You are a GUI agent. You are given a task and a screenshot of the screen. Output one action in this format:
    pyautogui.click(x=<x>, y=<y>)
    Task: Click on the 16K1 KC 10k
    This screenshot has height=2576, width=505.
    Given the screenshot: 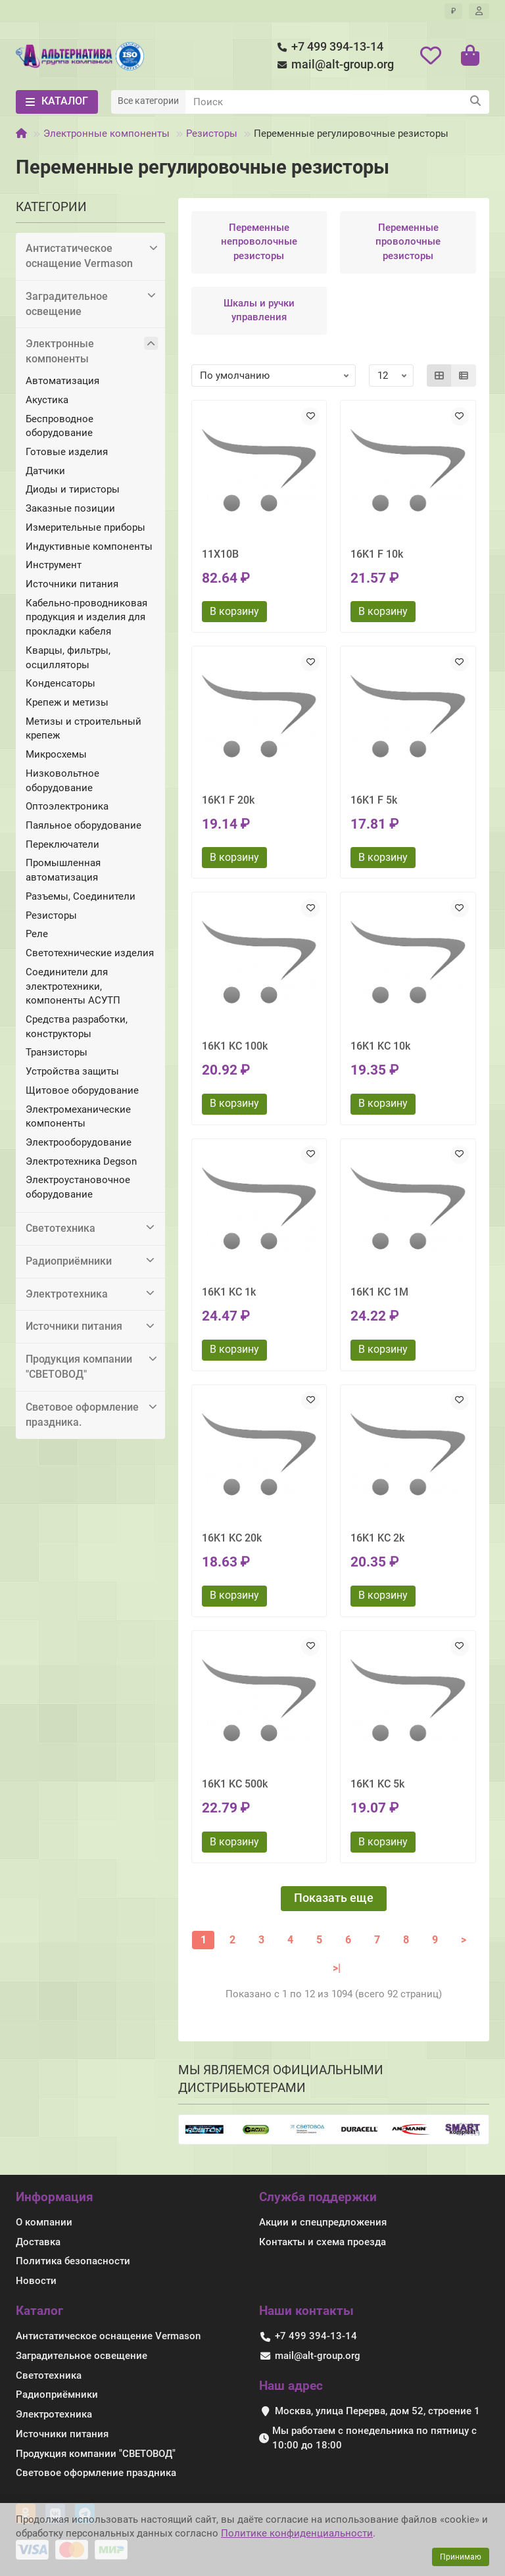 What is the action you would take?
    pyautogui.click(x=380, y=1046)
    